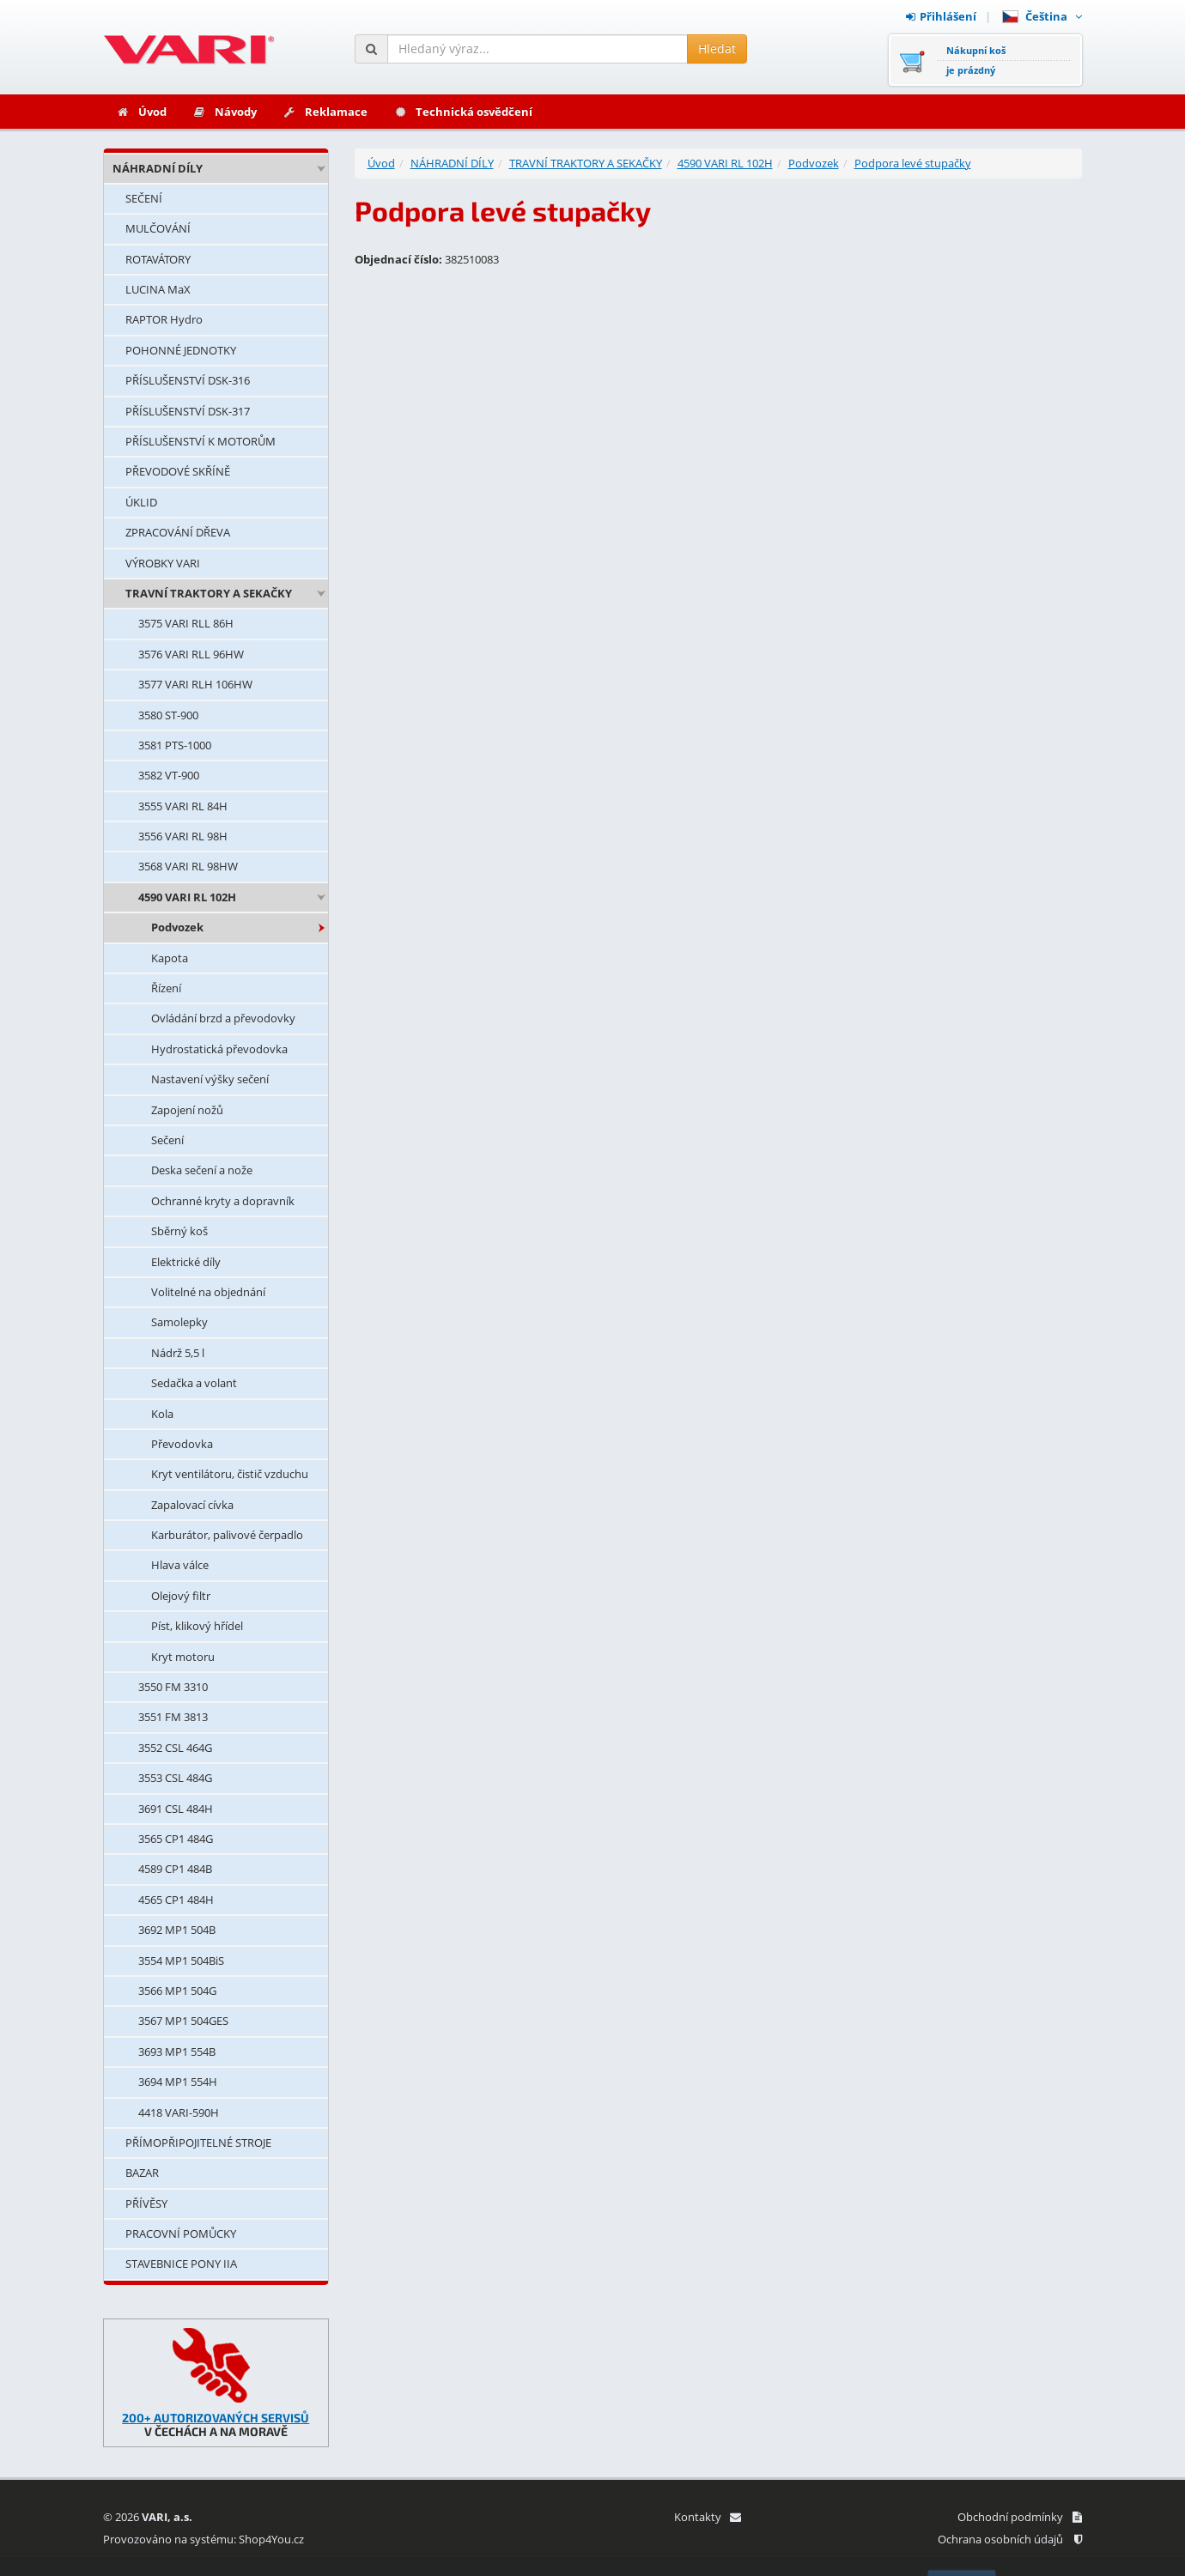  Describe the element at coordinates (180, 2233) in the screenshot. I see `PRACOVNÍ POMŮCKY` at that location.